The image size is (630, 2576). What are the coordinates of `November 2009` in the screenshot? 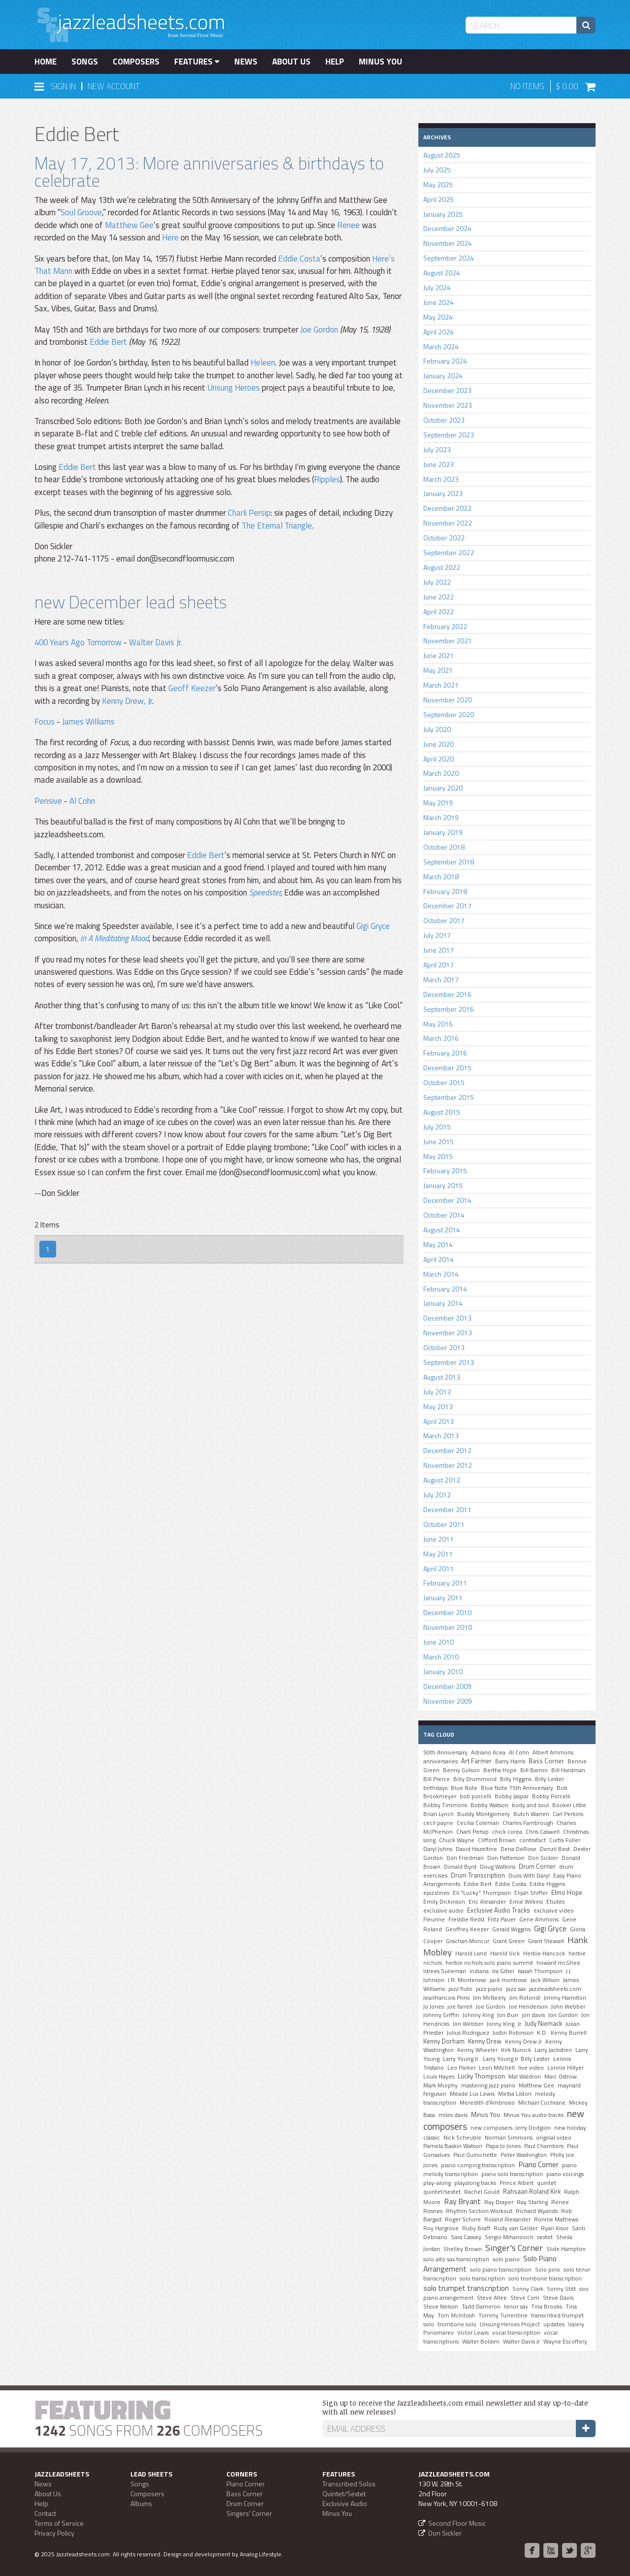 It's located at (447, 1701).